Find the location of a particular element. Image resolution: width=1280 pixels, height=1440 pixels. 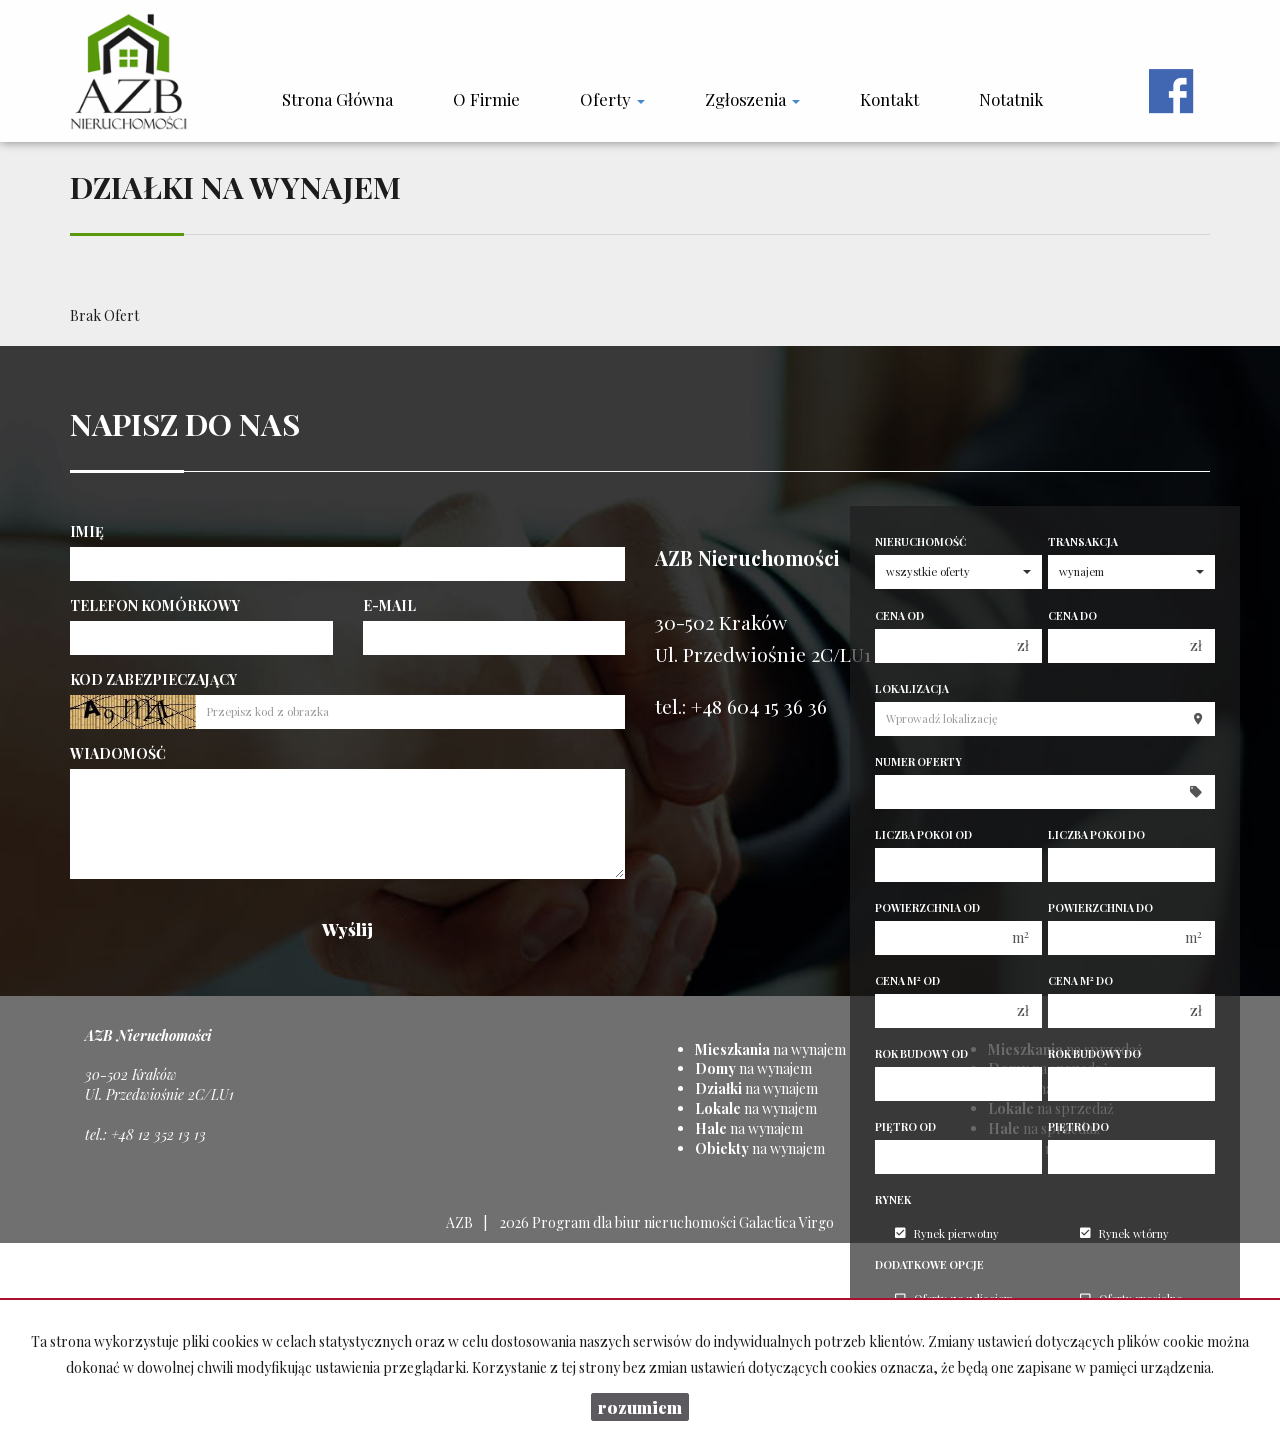

Cena do is located at coordinates (1072, 616).